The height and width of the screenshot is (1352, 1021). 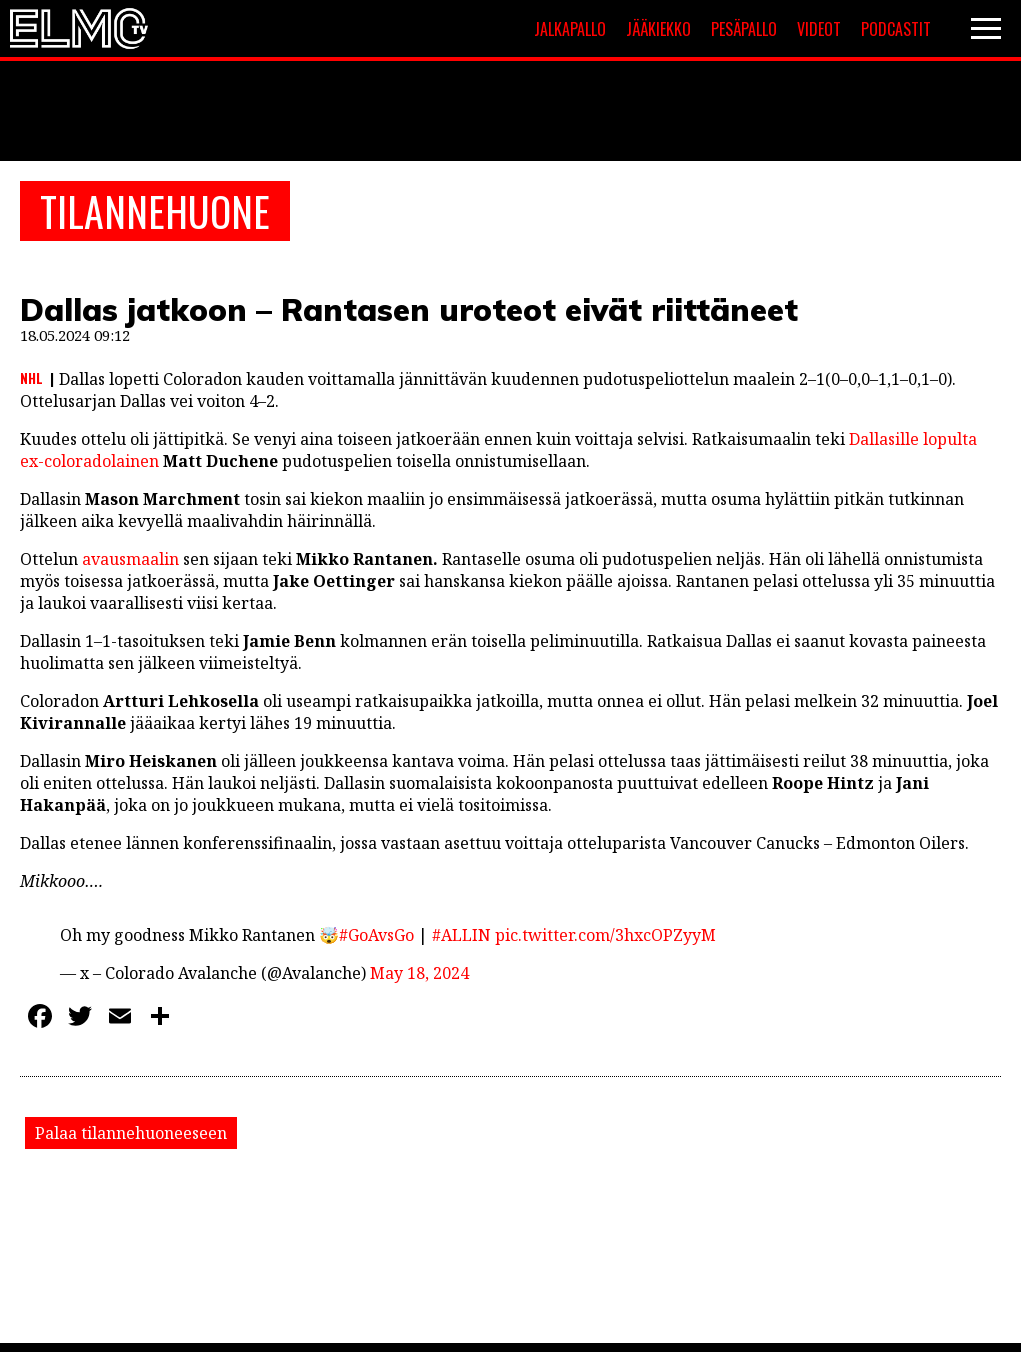 What do you see at coordinates (31, 378) in the screenshot?
I see `NHL` at bounding box center [31, 378].